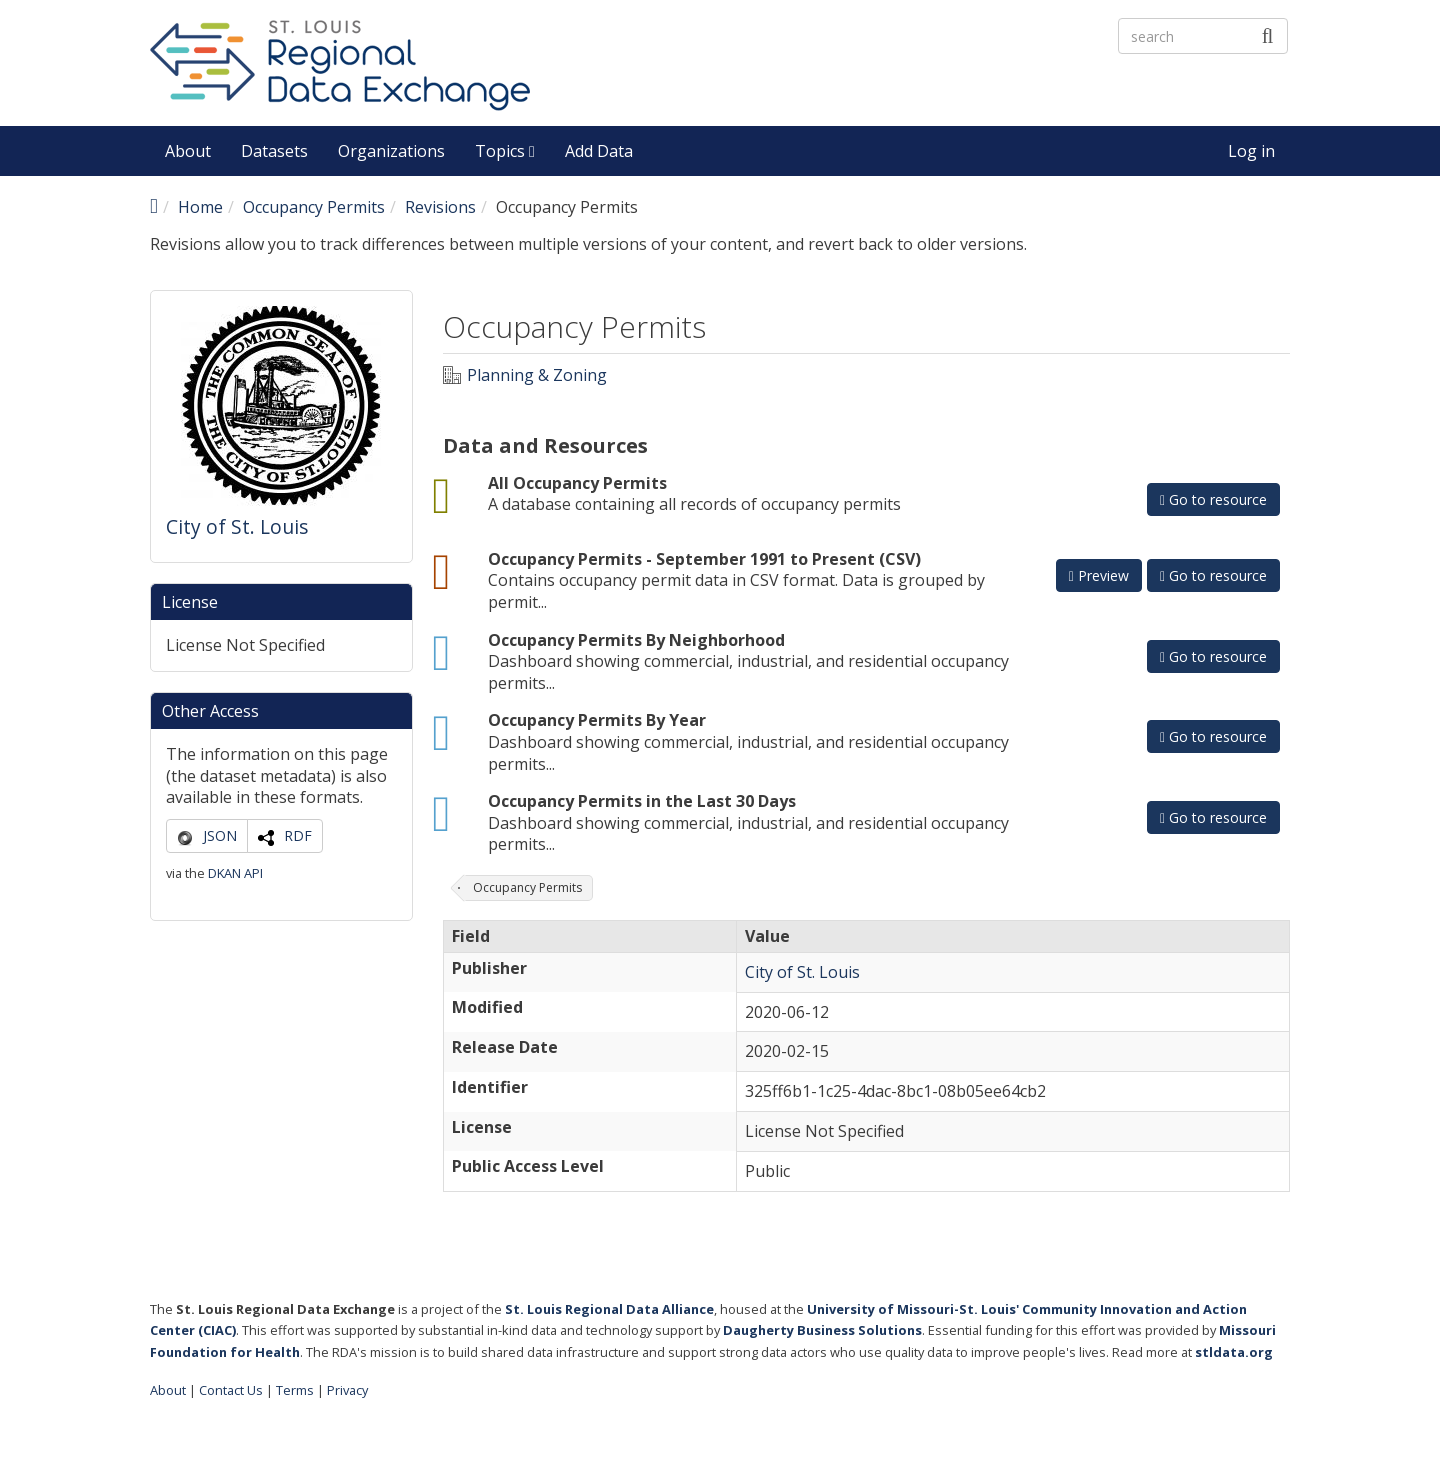 The image size is (1440, 1457). Describe the element at coordinates (577, 483) in the screenshot. I see `All Occupancy Permits` at that location.